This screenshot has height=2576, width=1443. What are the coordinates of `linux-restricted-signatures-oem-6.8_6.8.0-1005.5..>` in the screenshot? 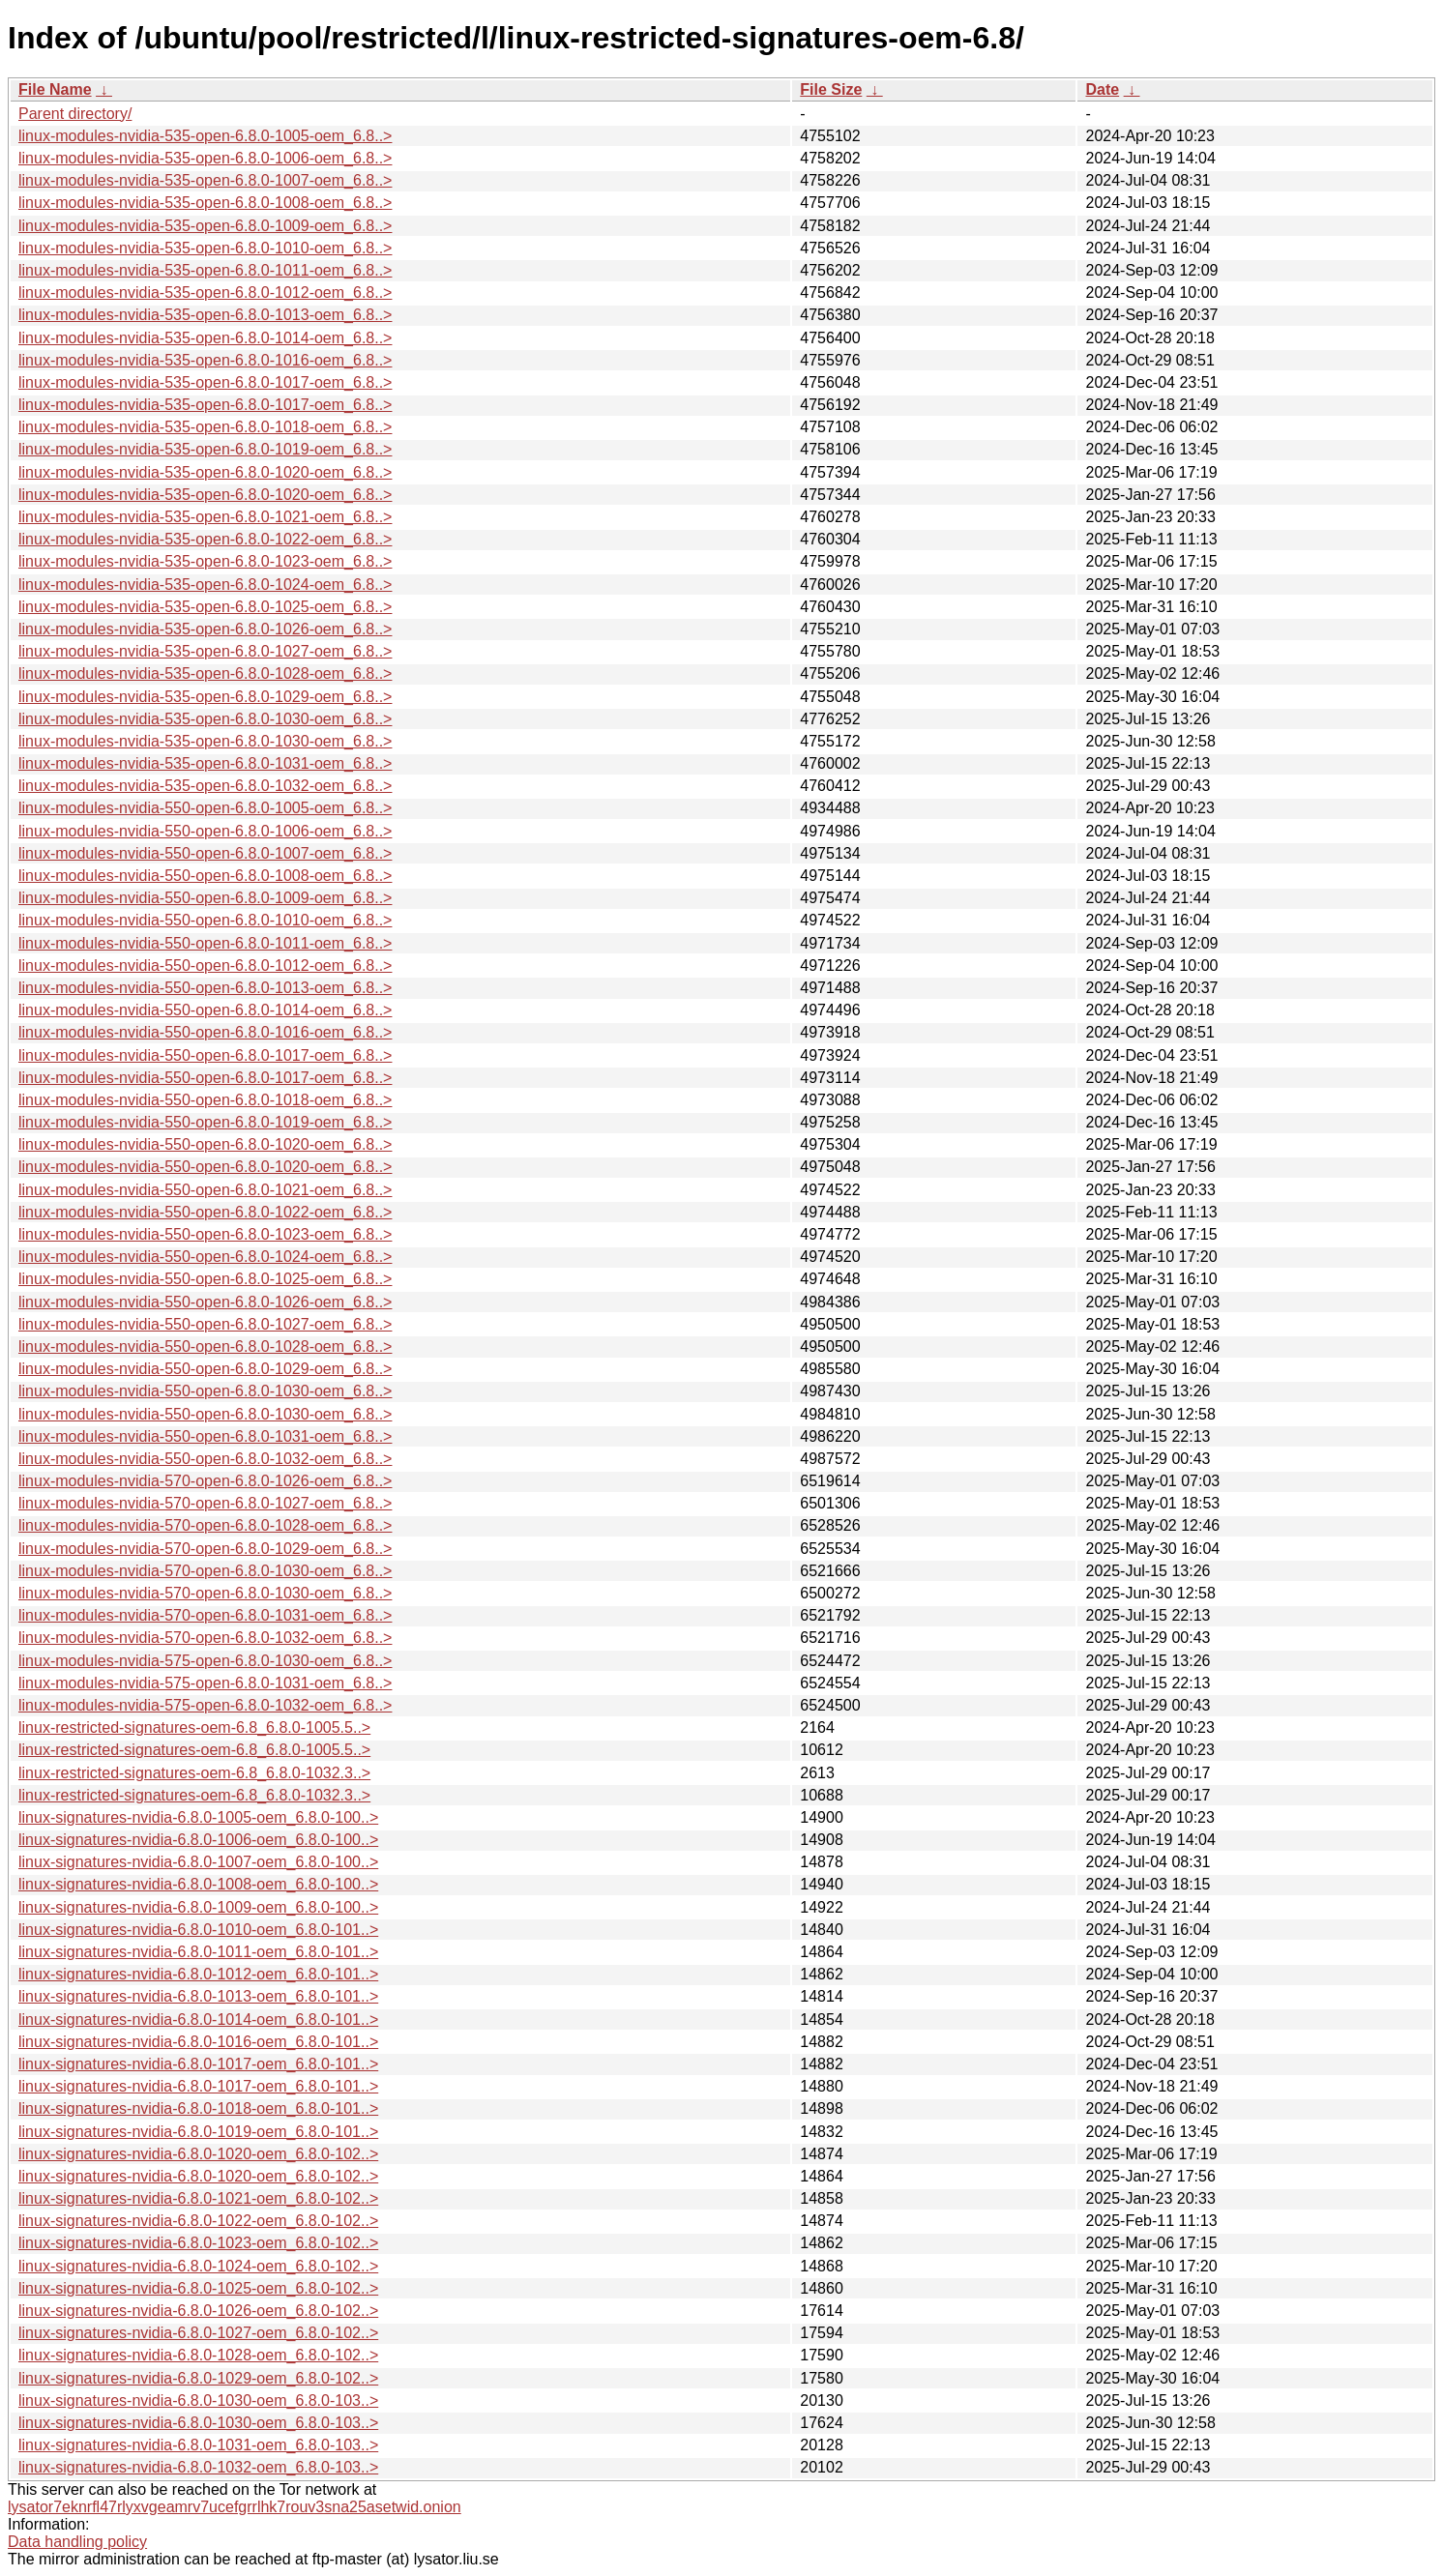 It's located at (194, 1727).